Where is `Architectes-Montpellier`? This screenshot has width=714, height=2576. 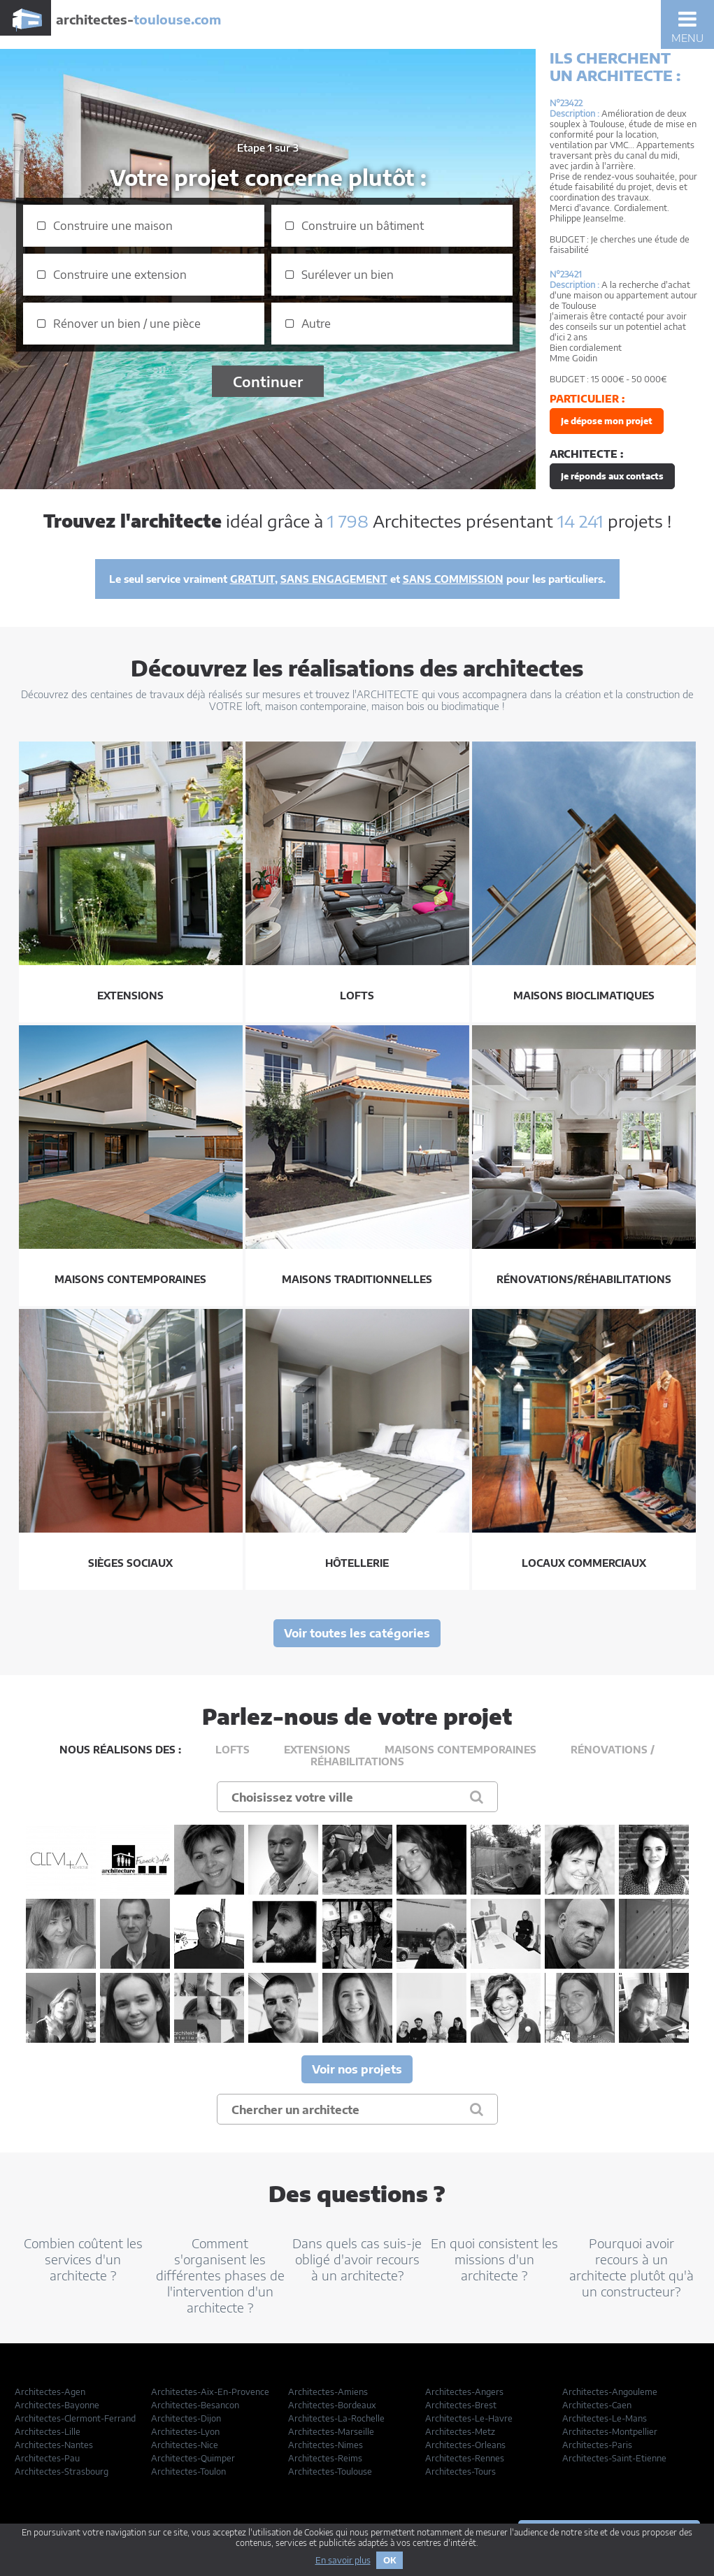 Architectes-Montpellier is located at coordinates (609, 2431).